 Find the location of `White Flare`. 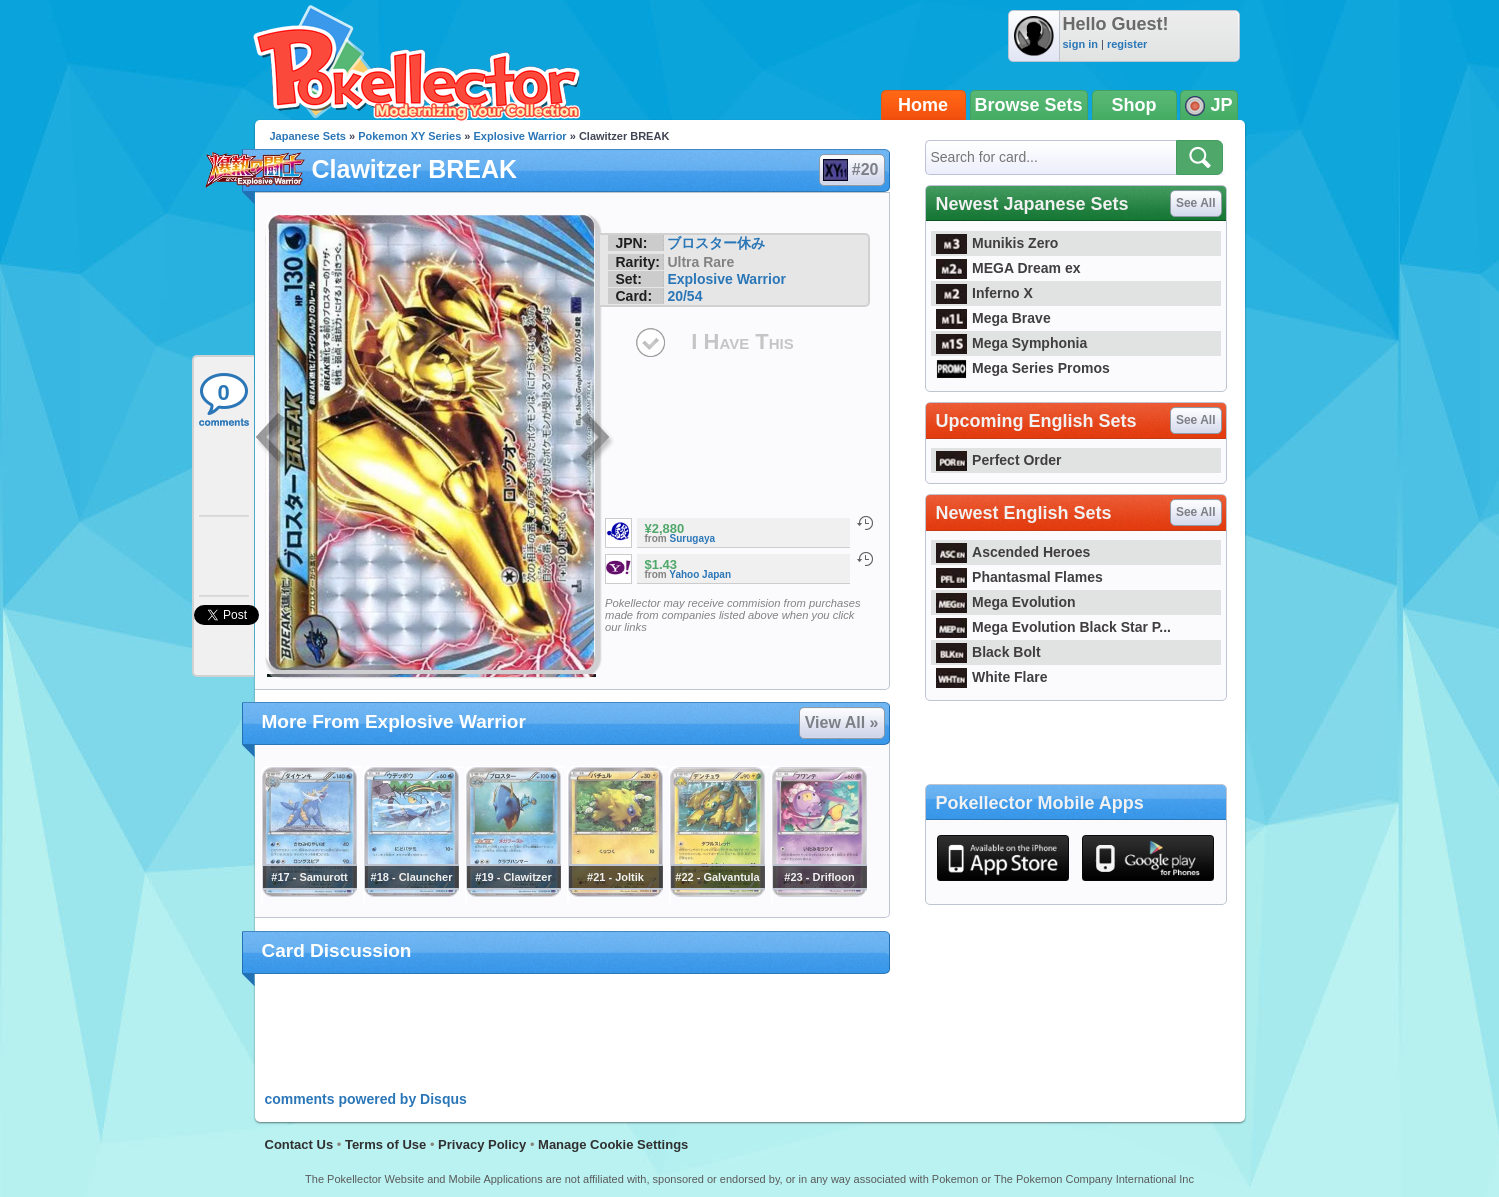

White Flare is located at coordinates (992, 677).